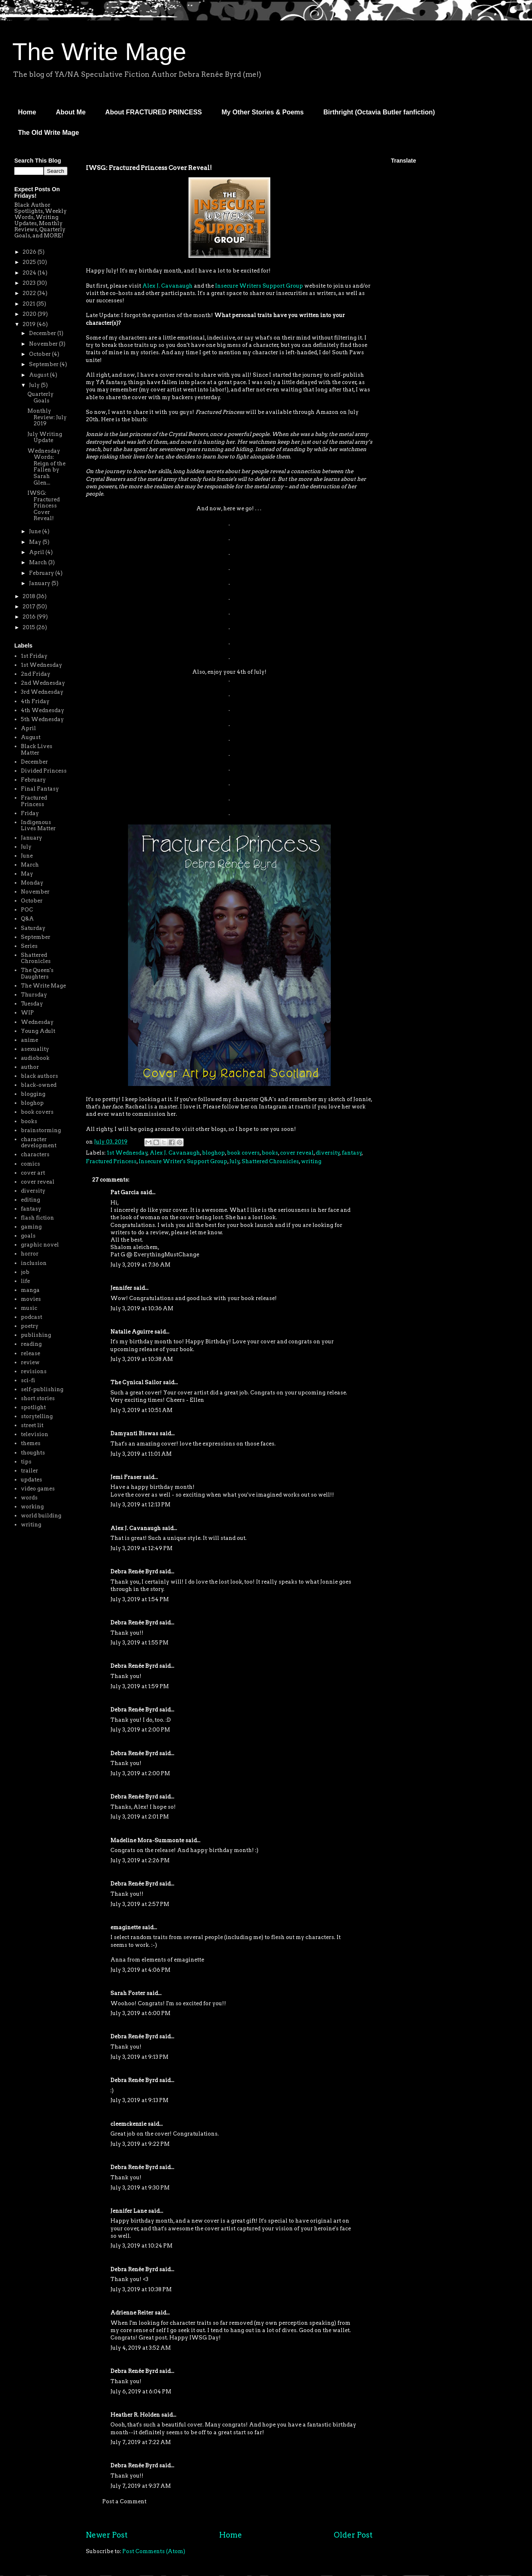 The image size is (532, 2576). I want to click on Tuesday, so click(32, 1004).